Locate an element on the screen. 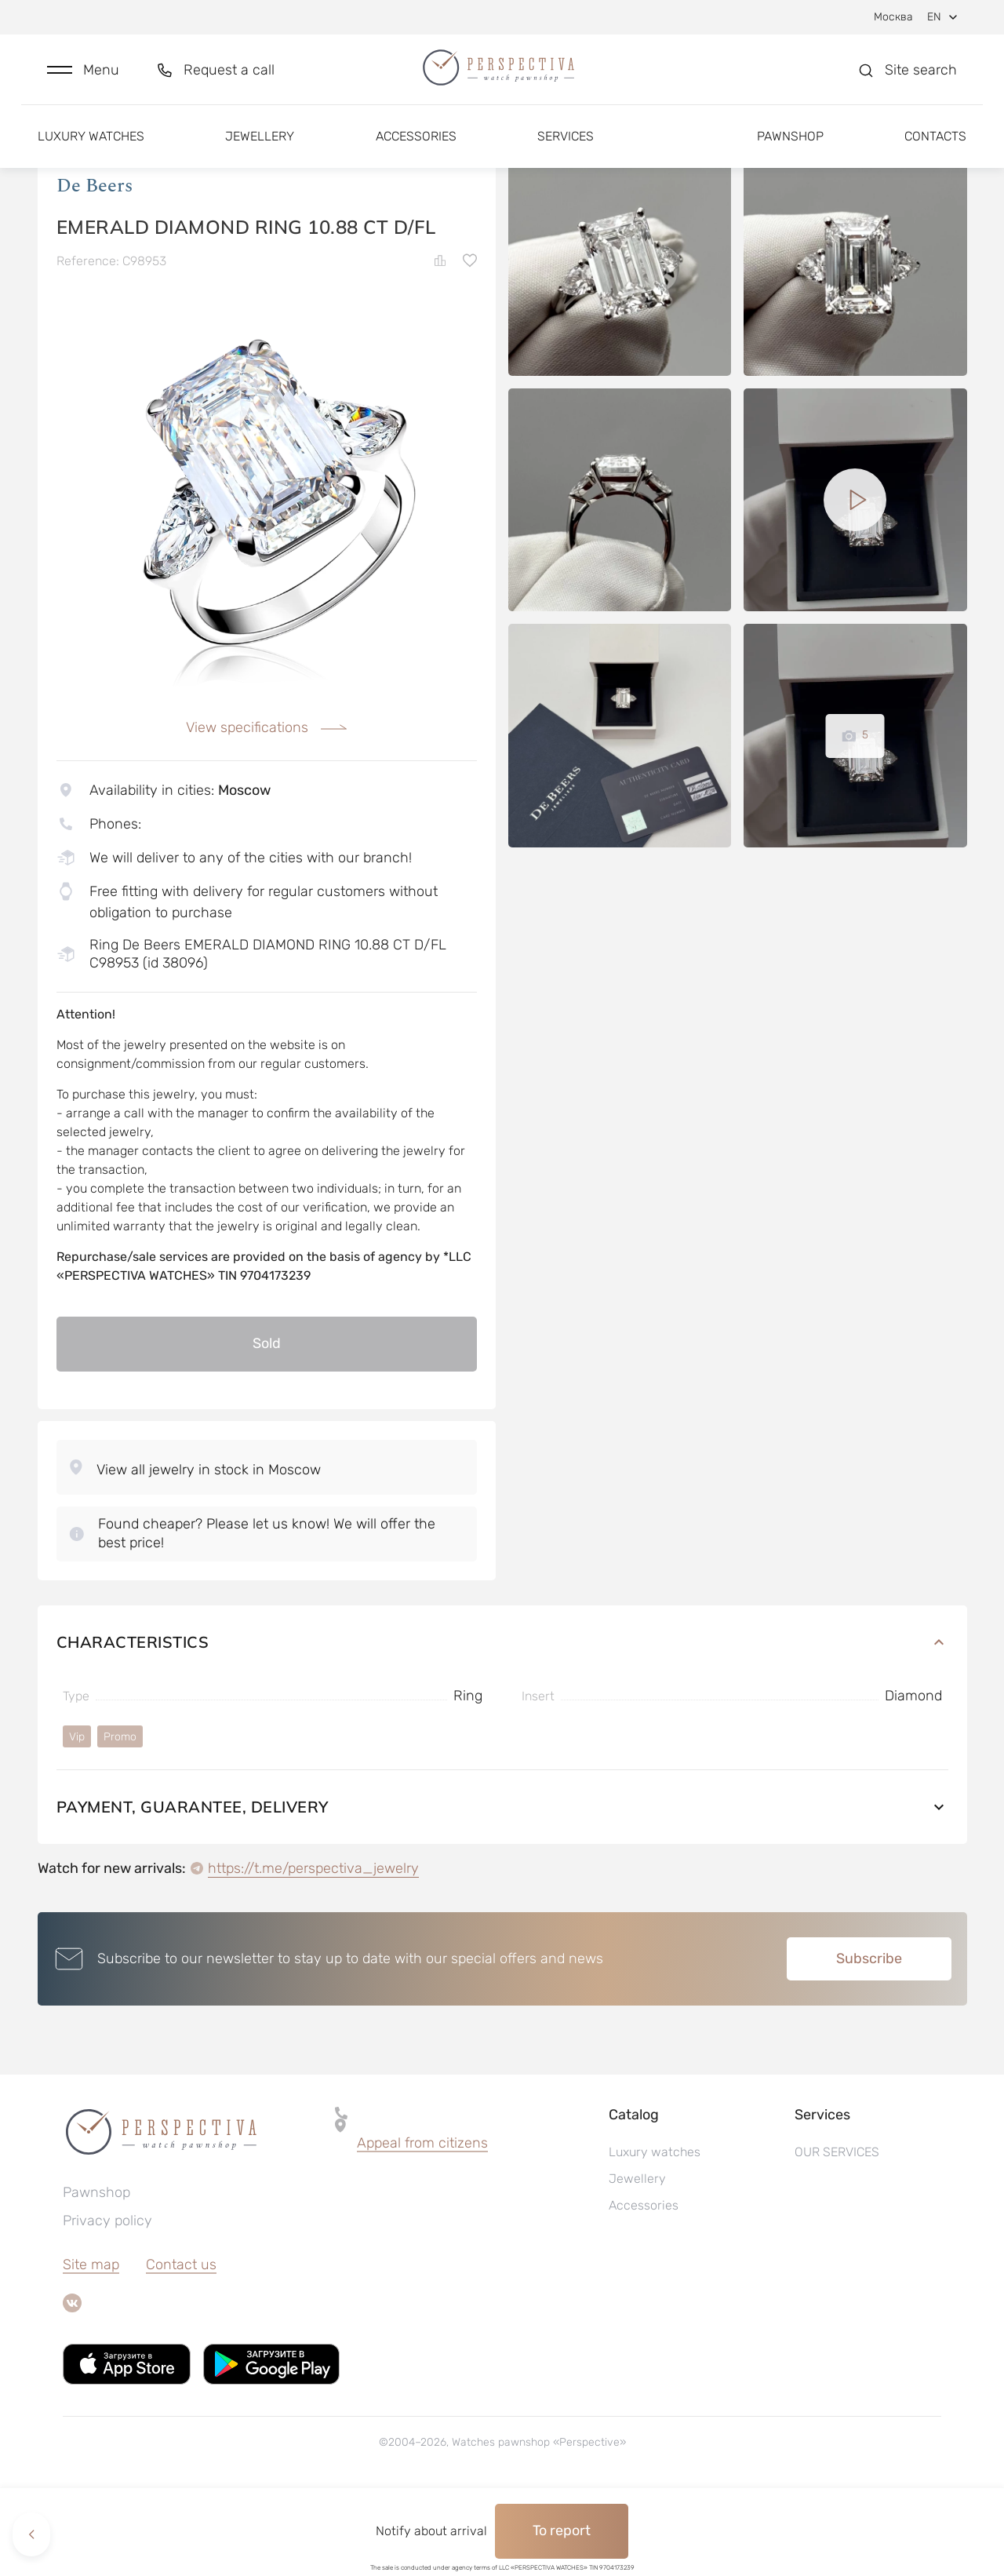 This screenshot has height=2576, width=1004. Privacy policy is located at coordinates (107, 2300).